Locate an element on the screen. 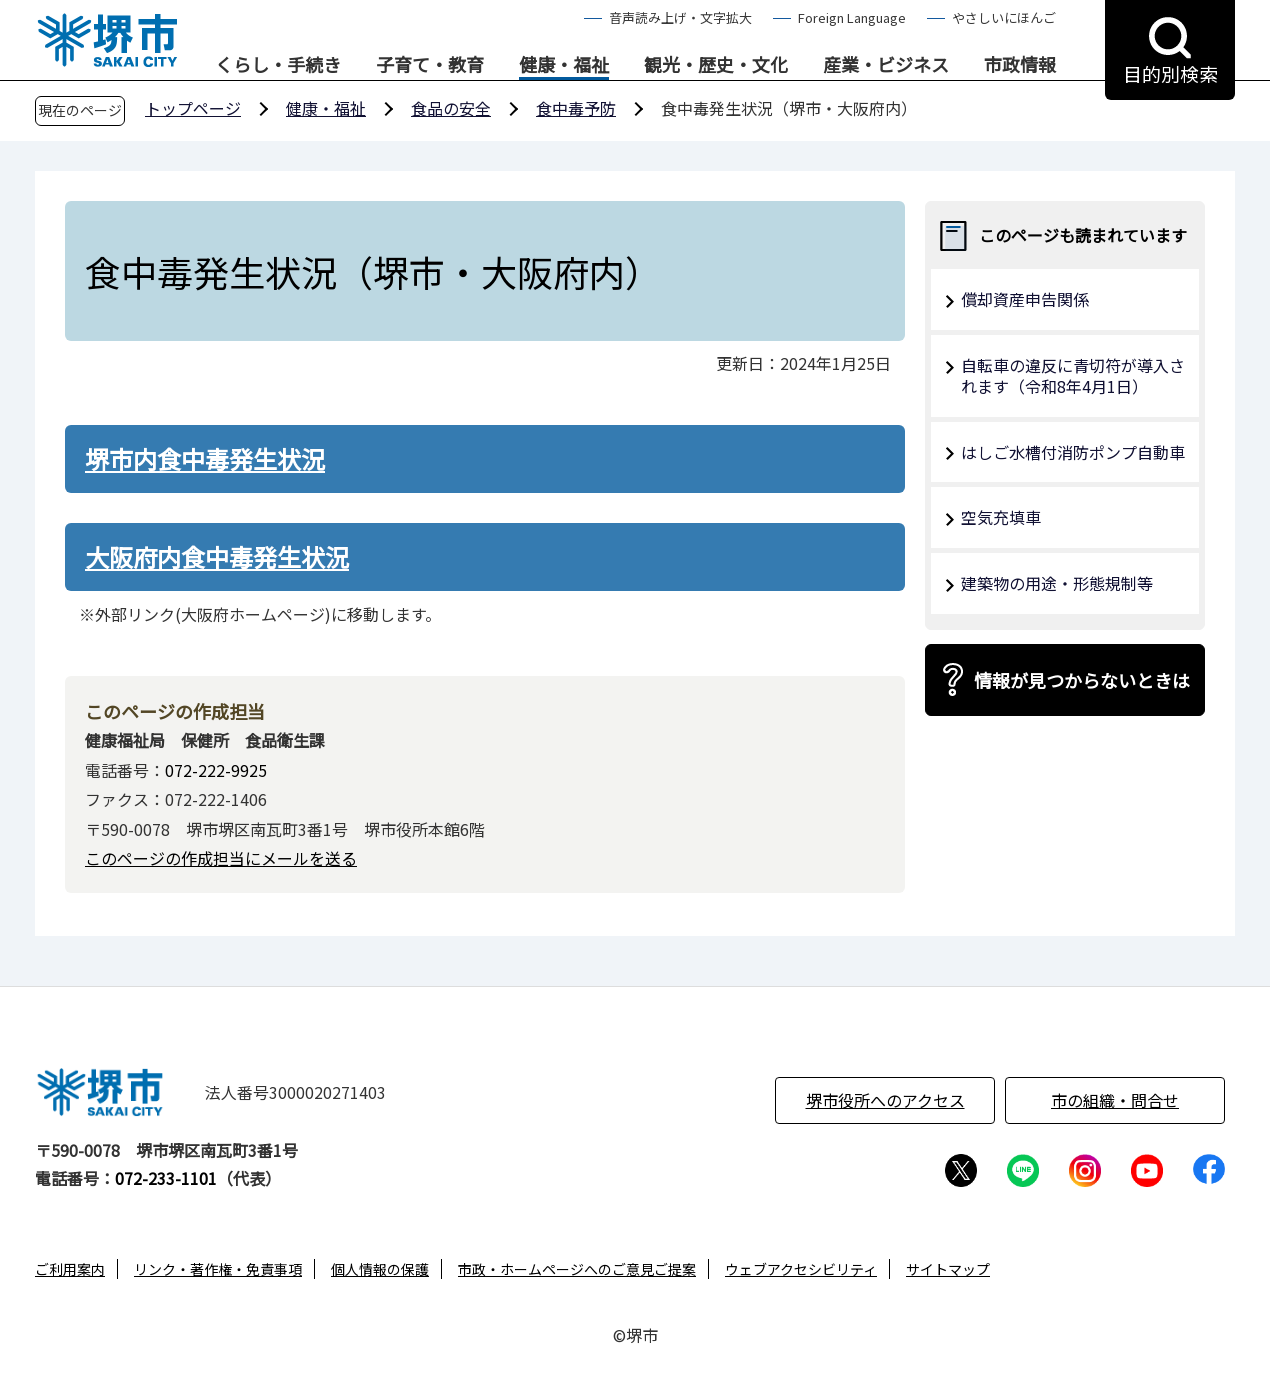  Foreign Language is located at coordinates (852, 17).